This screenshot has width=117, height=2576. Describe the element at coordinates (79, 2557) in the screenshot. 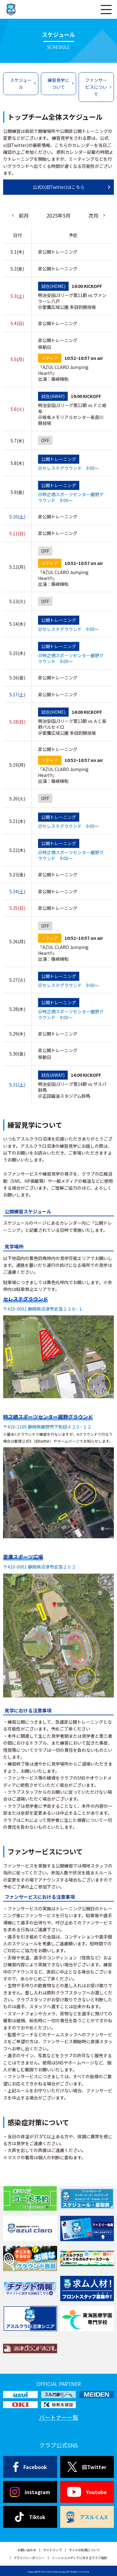

I see `ソーシャルメディアに対するクラブ指針` at that location.